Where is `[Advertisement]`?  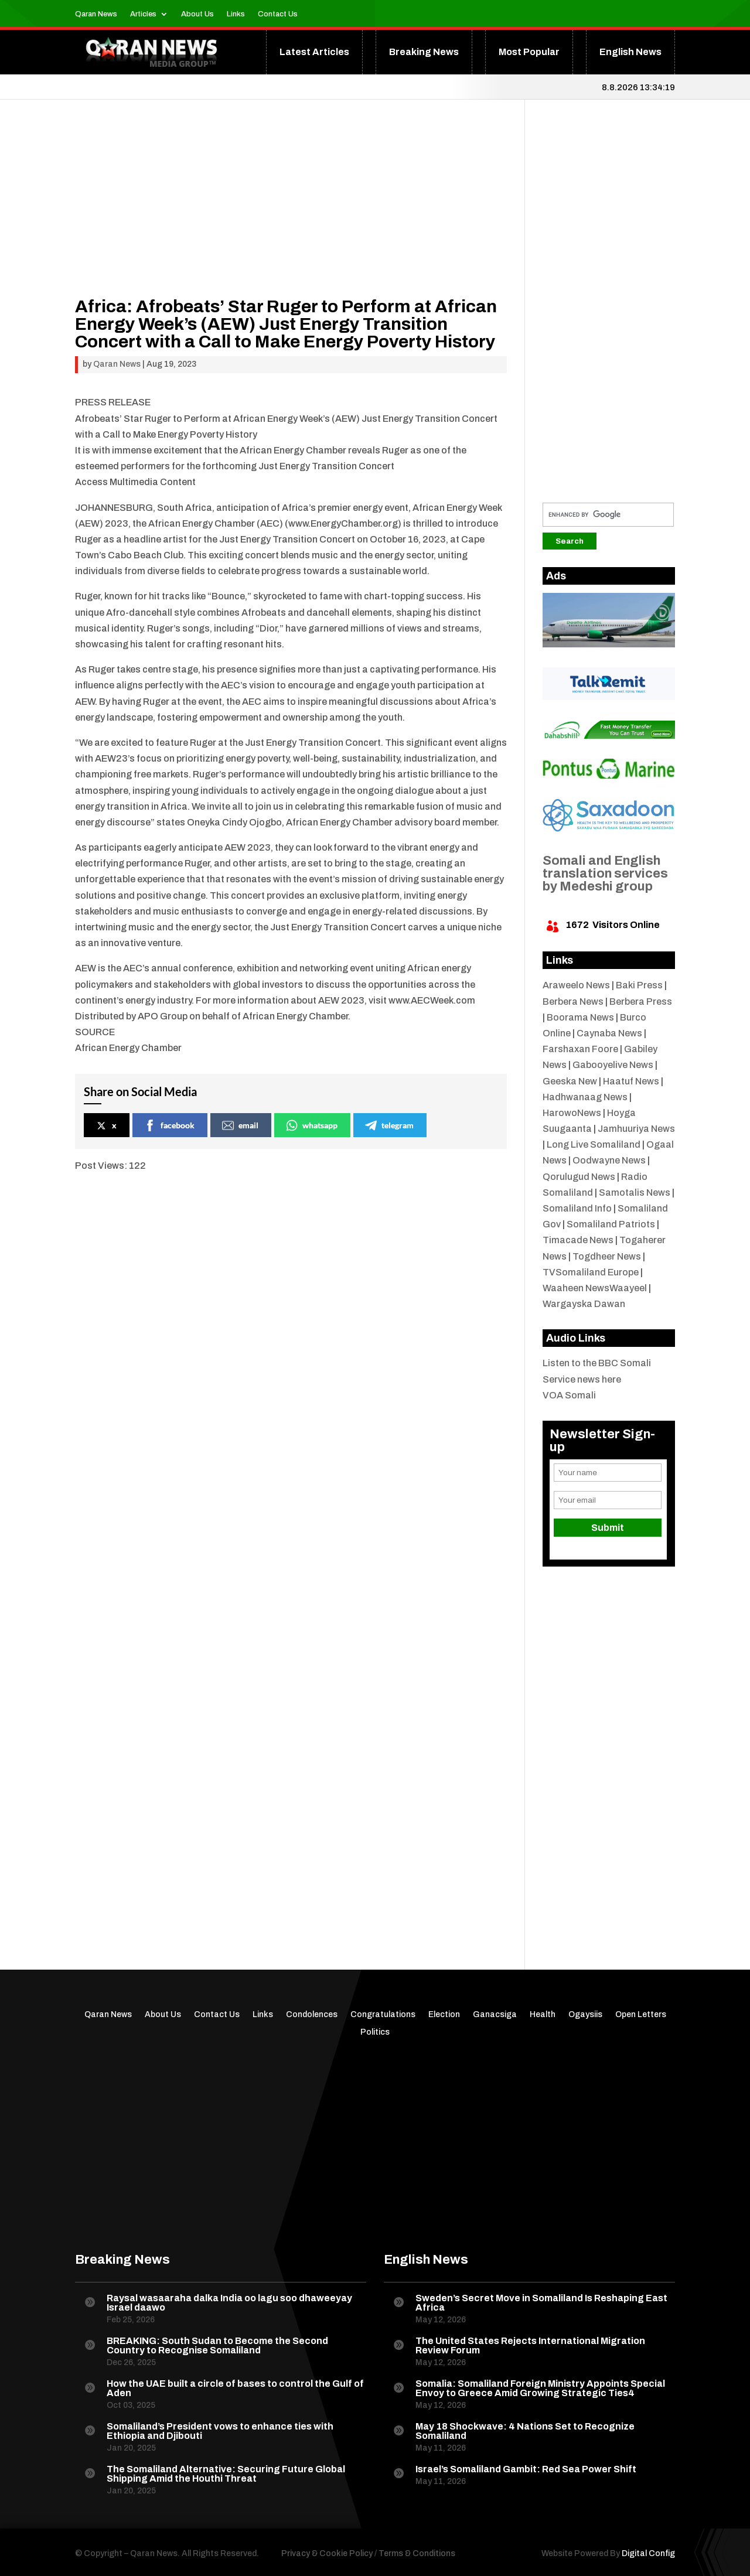 [Advertisement] is located at coordinates (291, 216).